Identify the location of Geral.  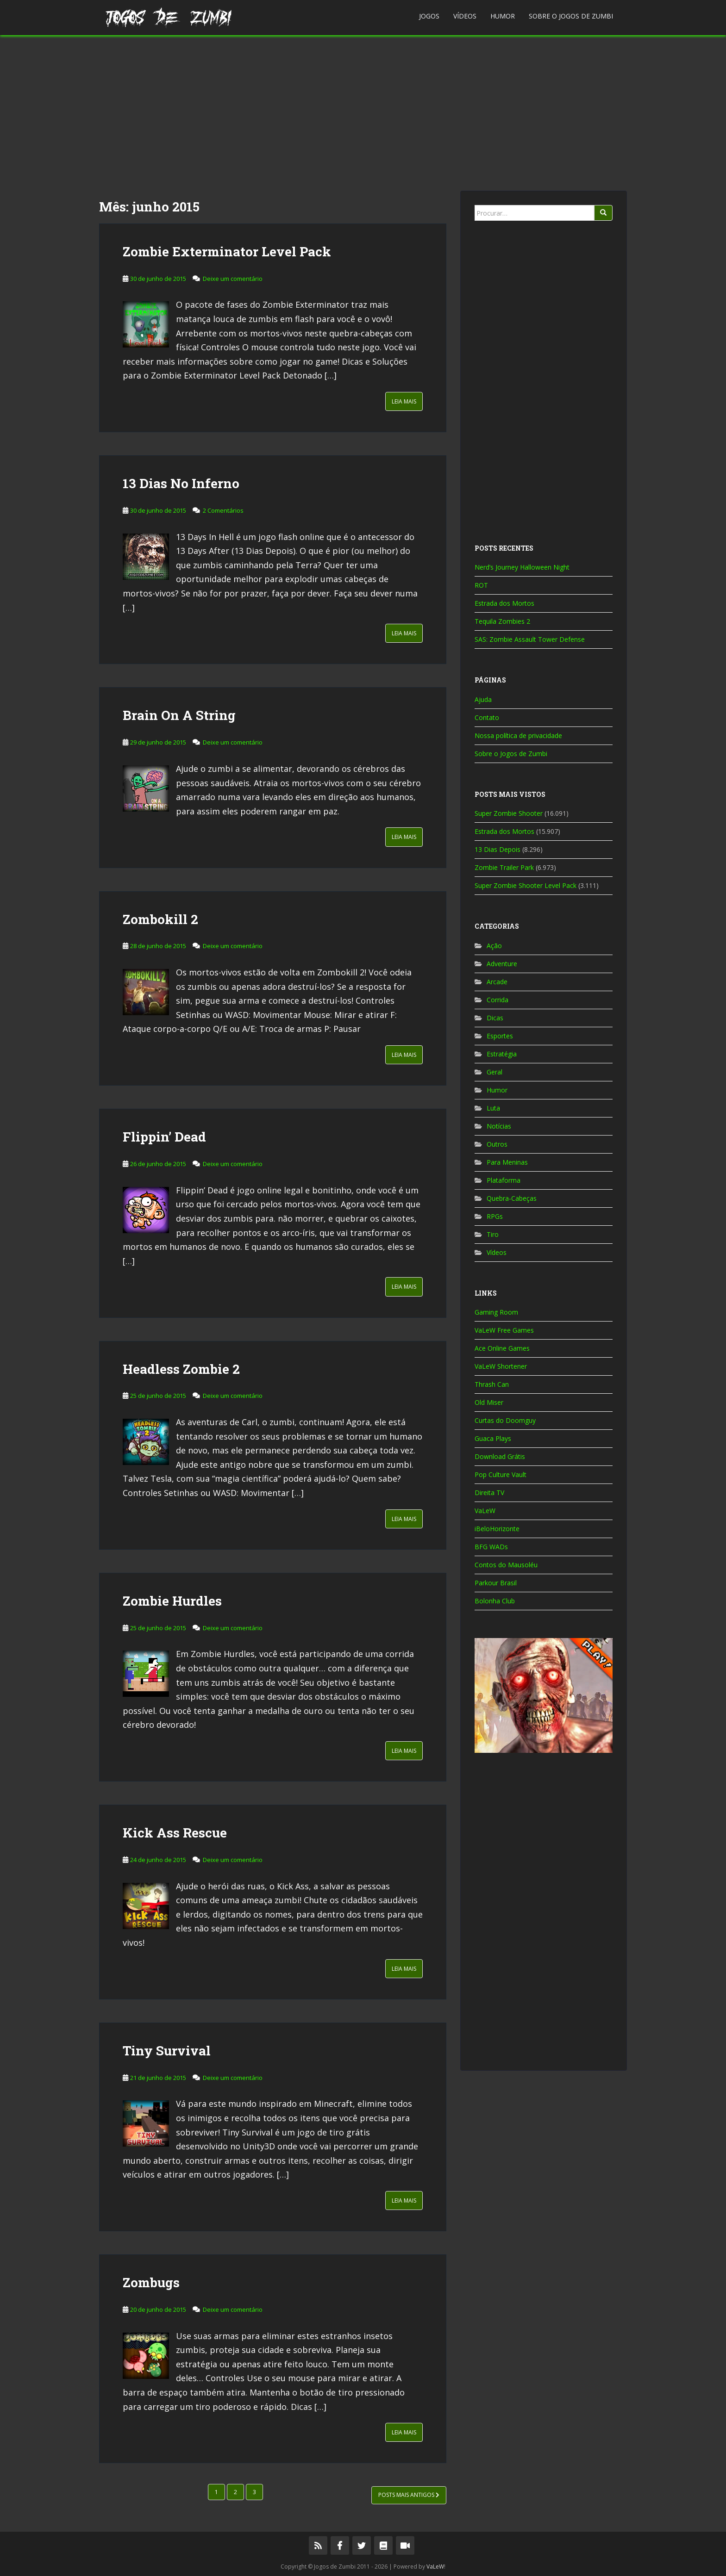
(494, 1072).